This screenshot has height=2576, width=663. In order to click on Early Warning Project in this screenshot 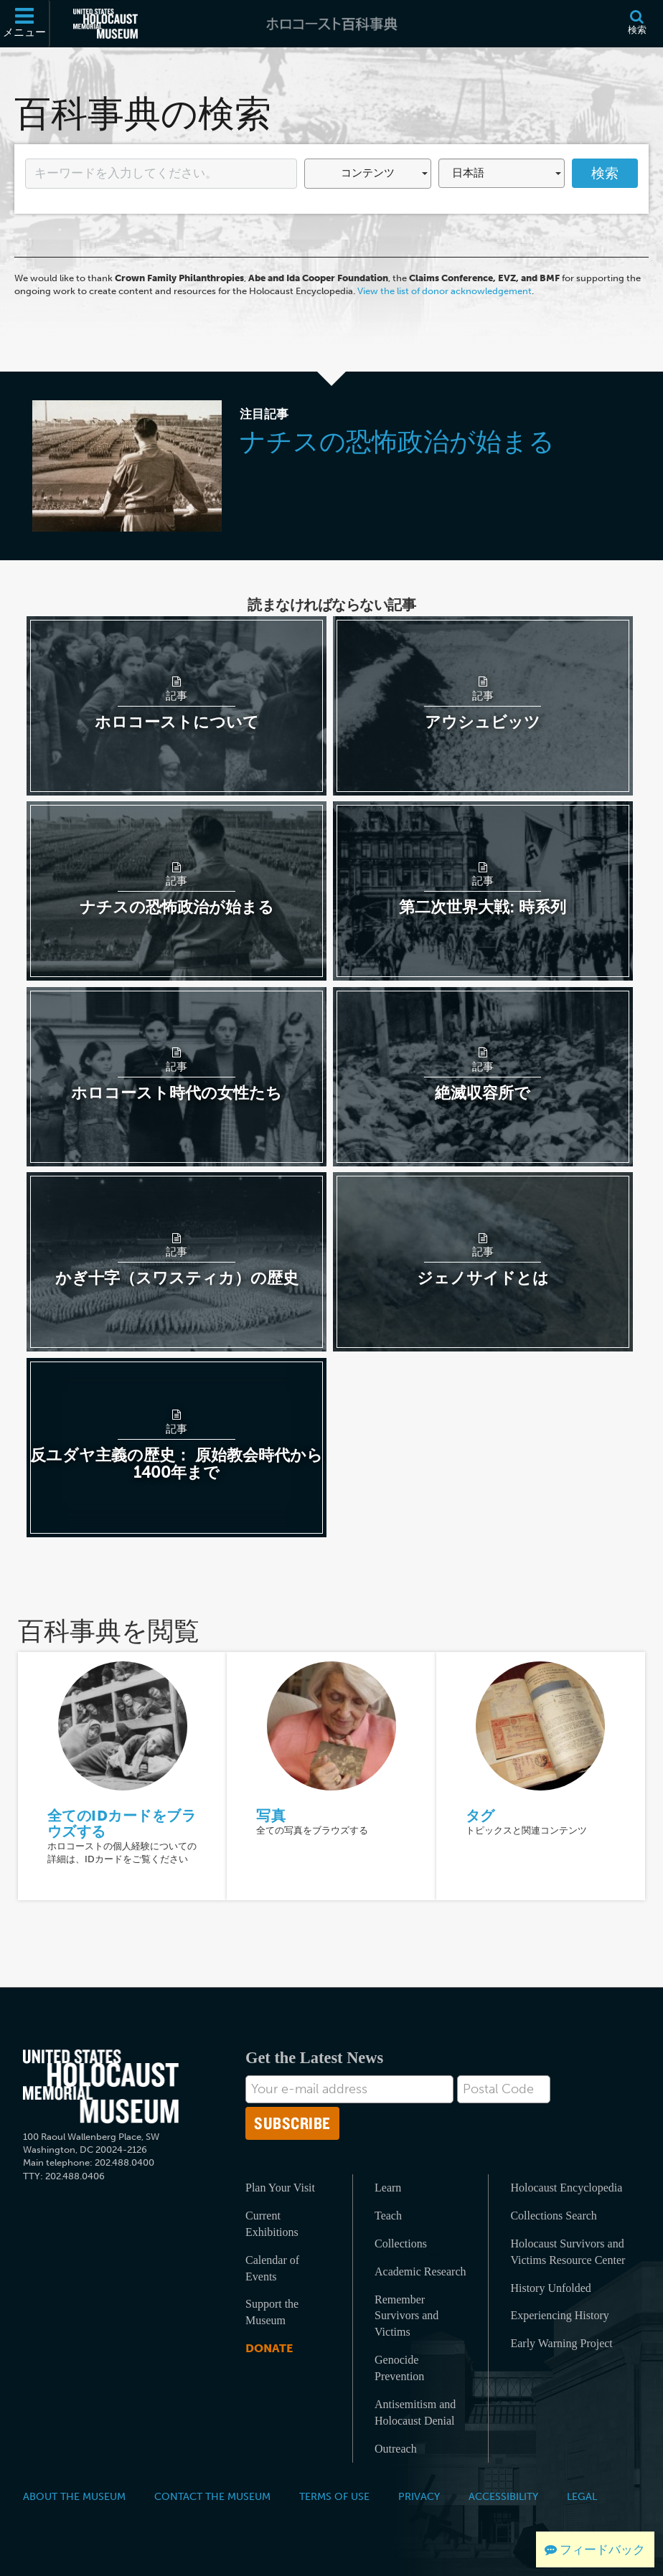, I will do `click(561, 2343)`.